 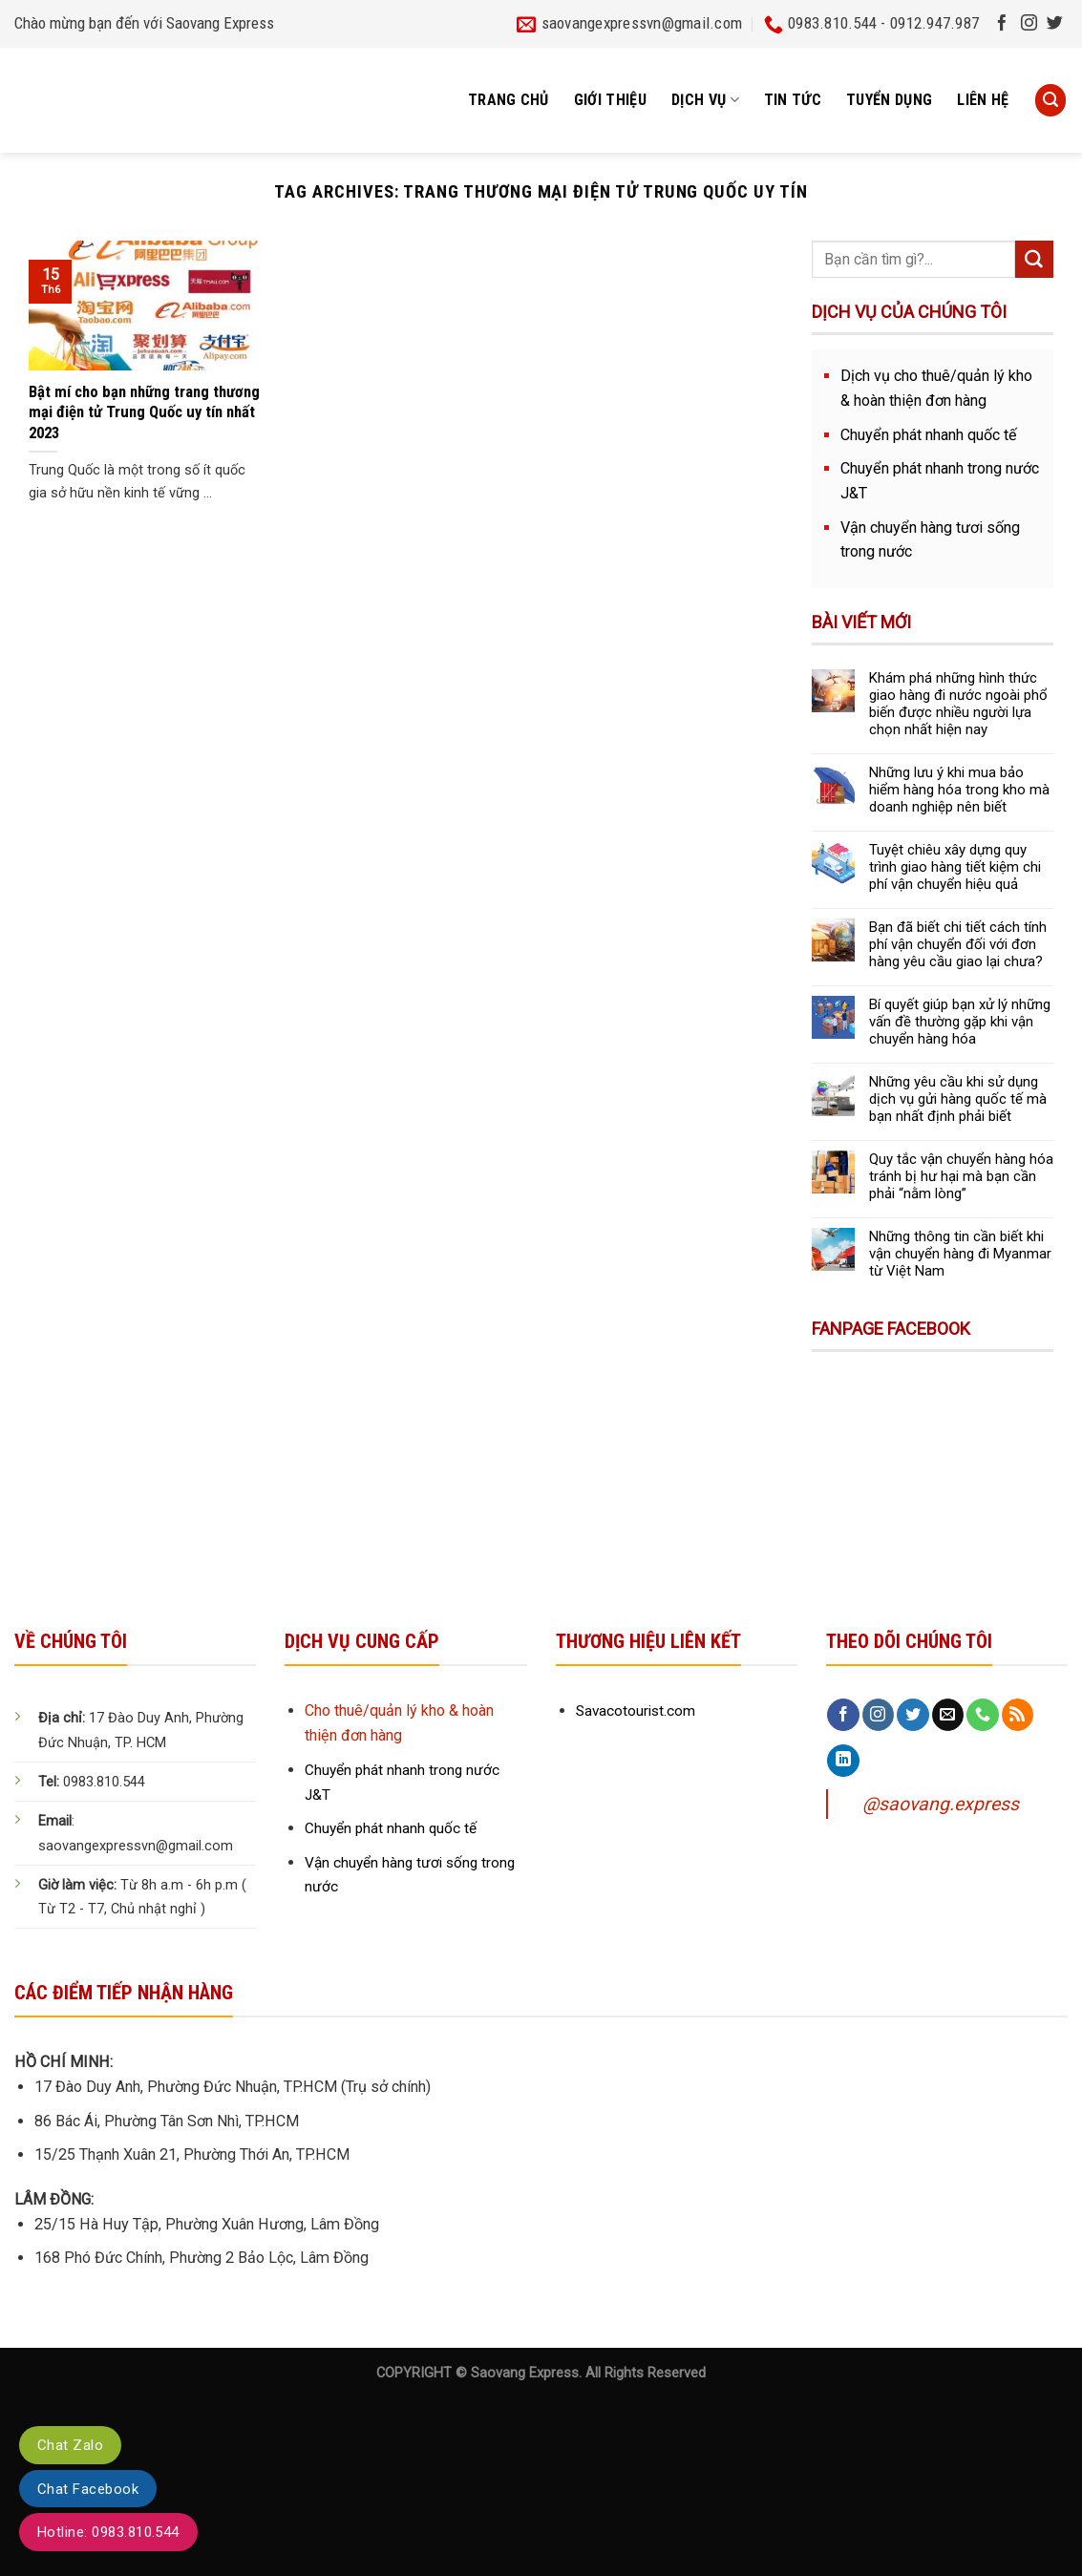 What do you see at coordinates (959, 1021) in the screenshot?
I see `Bí quyết giúp bạn xử lý những vấn đề thường gặp khi vận chuyển hàng hóa` at bounding box center [959, 1021].